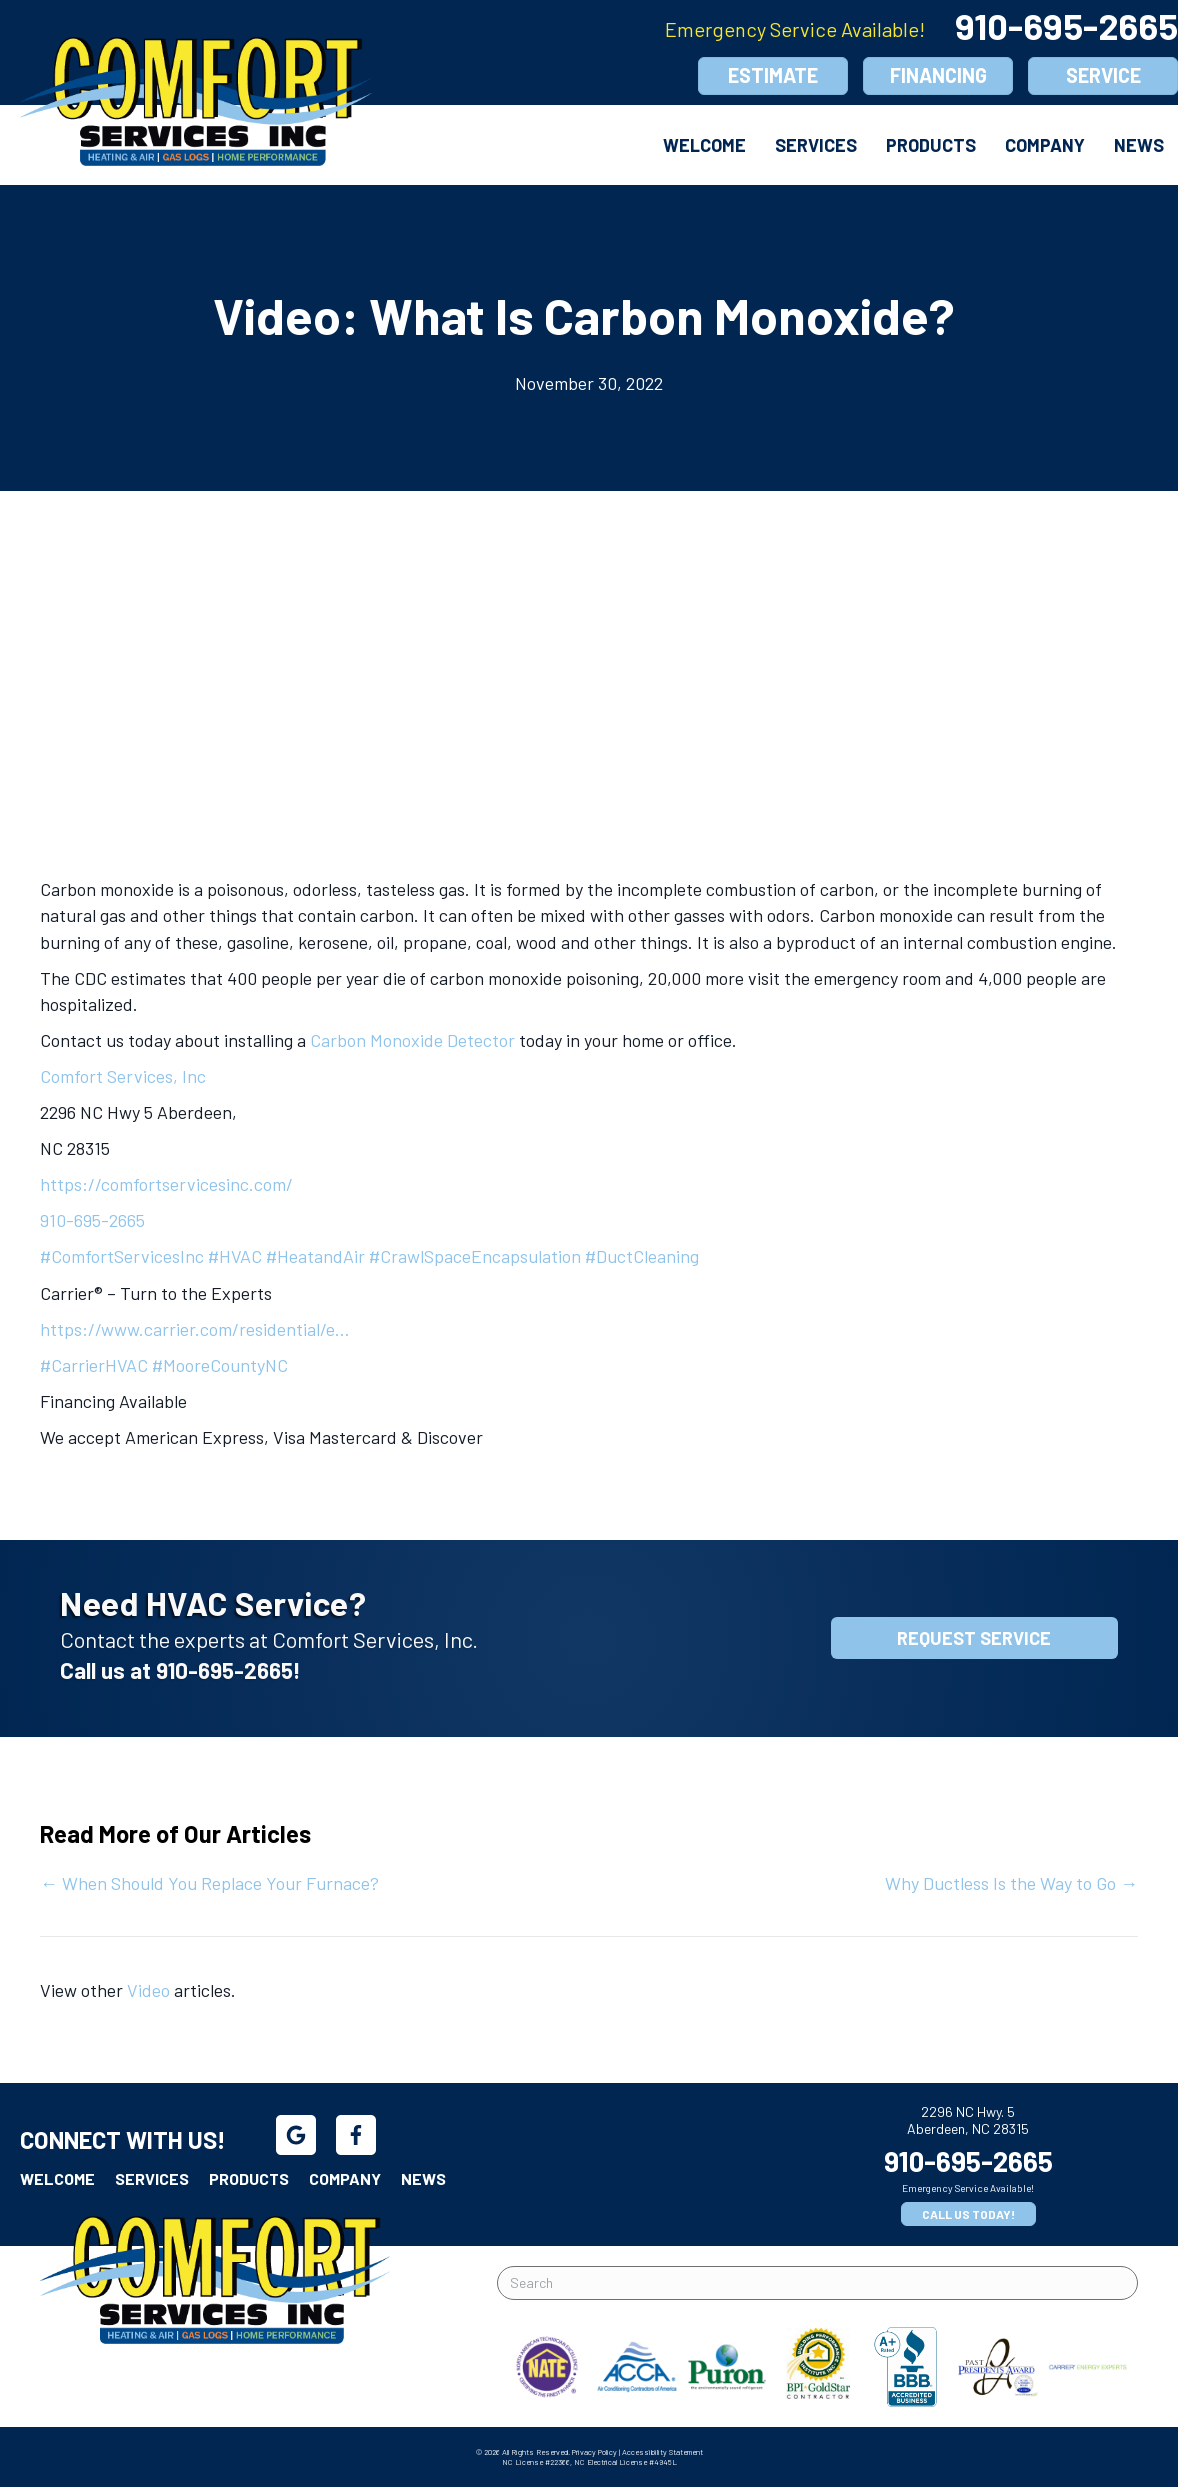 Image resolution: width=1178 pixels, height=2487 pixels. What do you see at coordinates (94, 1365) in the screenshot?
I see `#CarrierHVAC` at bounding box center [94, 1365].